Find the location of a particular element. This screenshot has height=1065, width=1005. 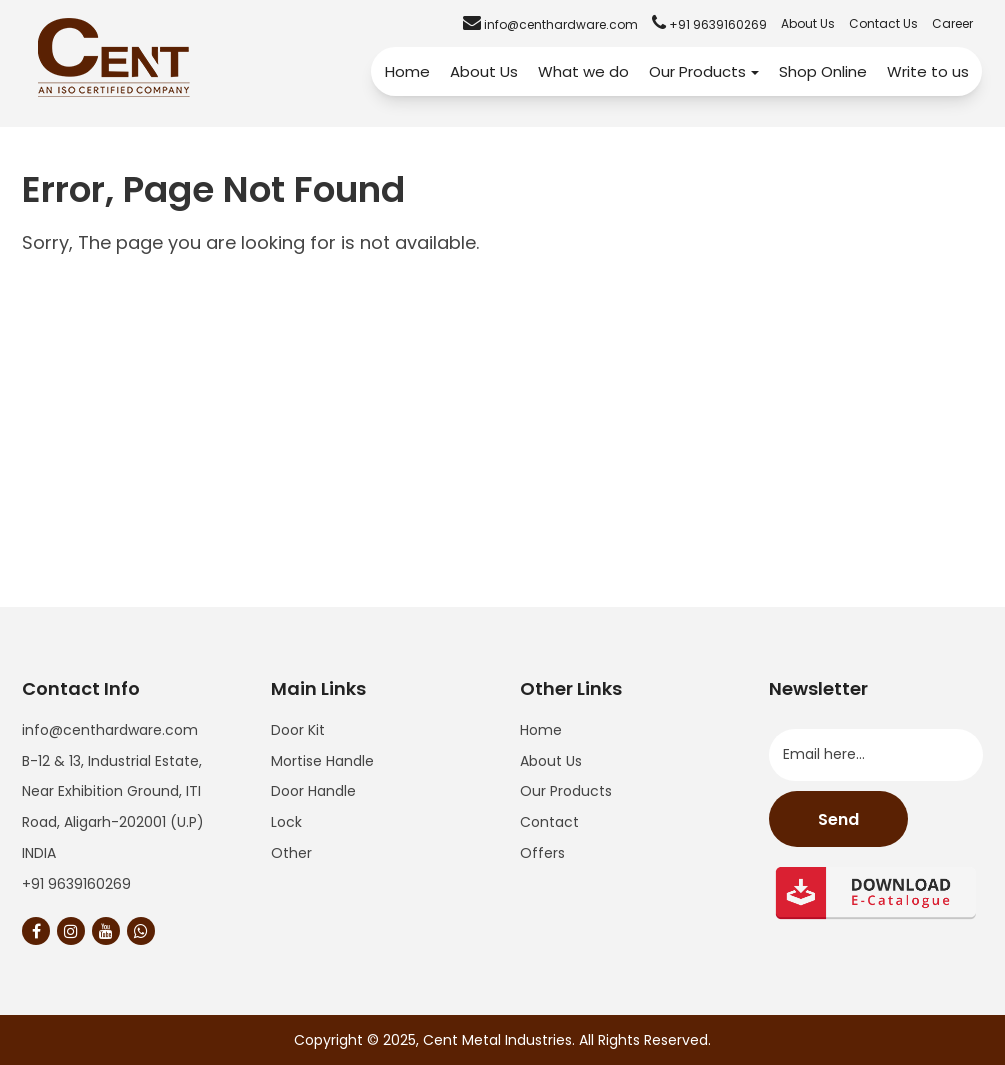

Write to us is located at coordinates (928, 71).